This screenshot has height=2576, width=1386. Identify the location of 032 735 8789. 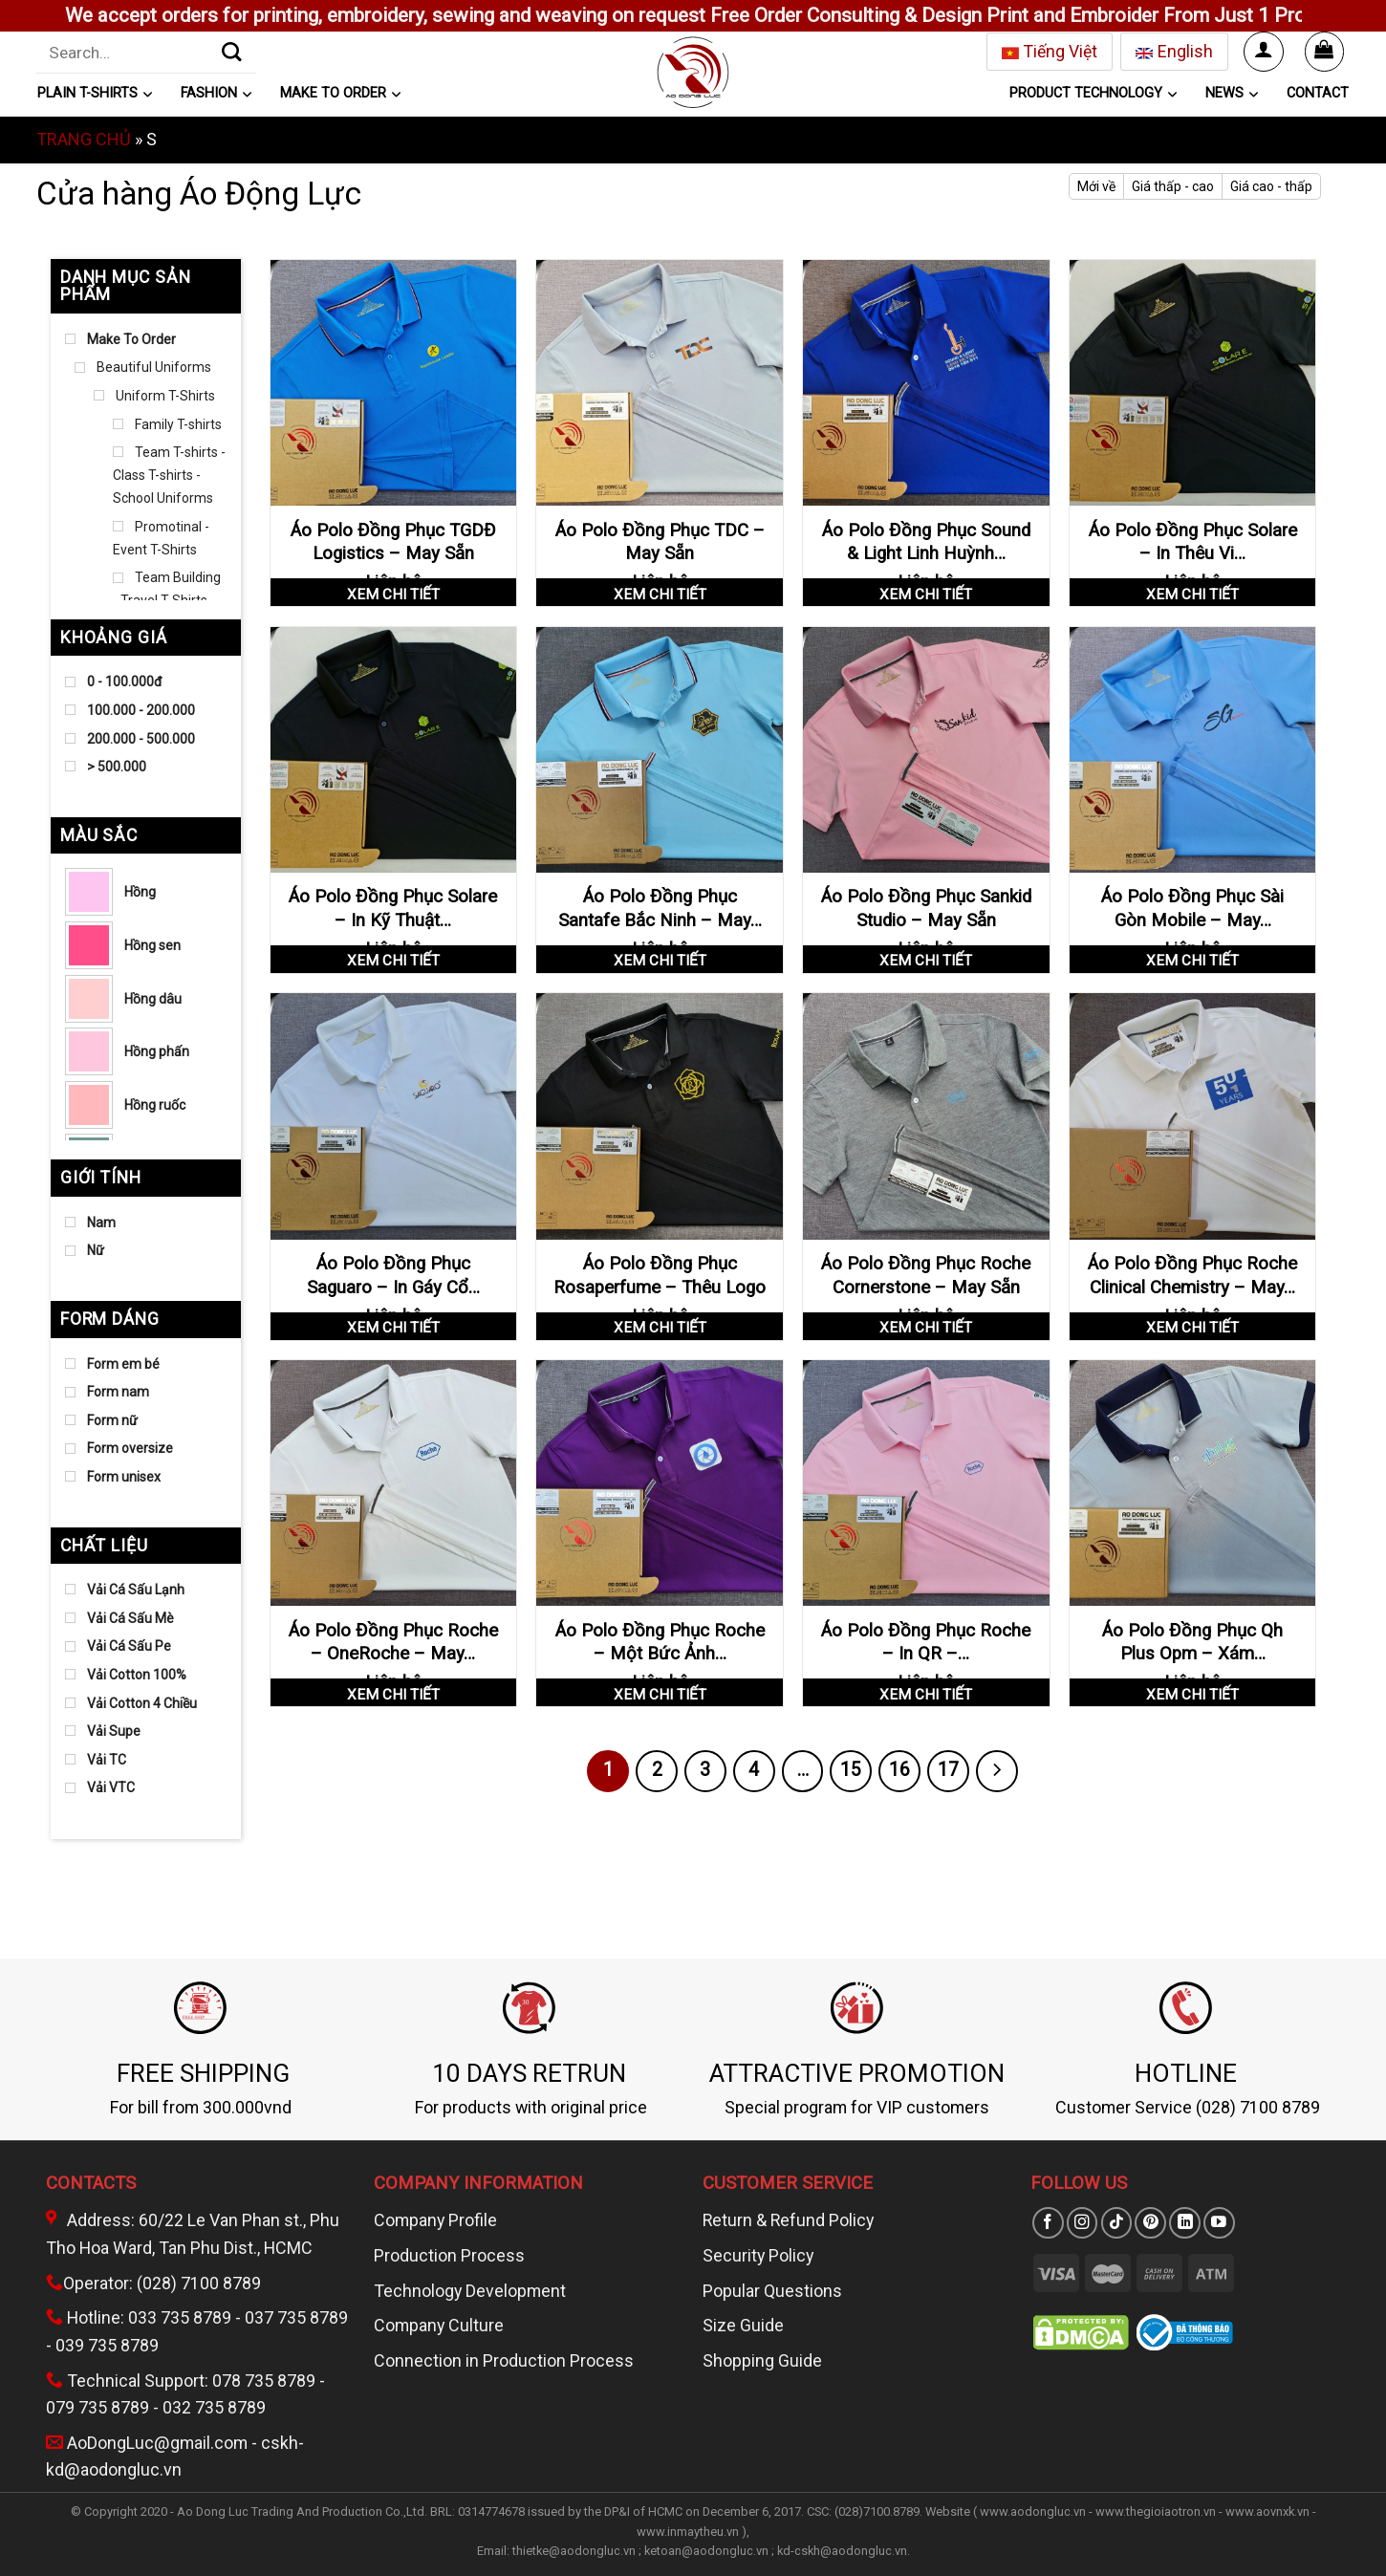
(214, 2407).